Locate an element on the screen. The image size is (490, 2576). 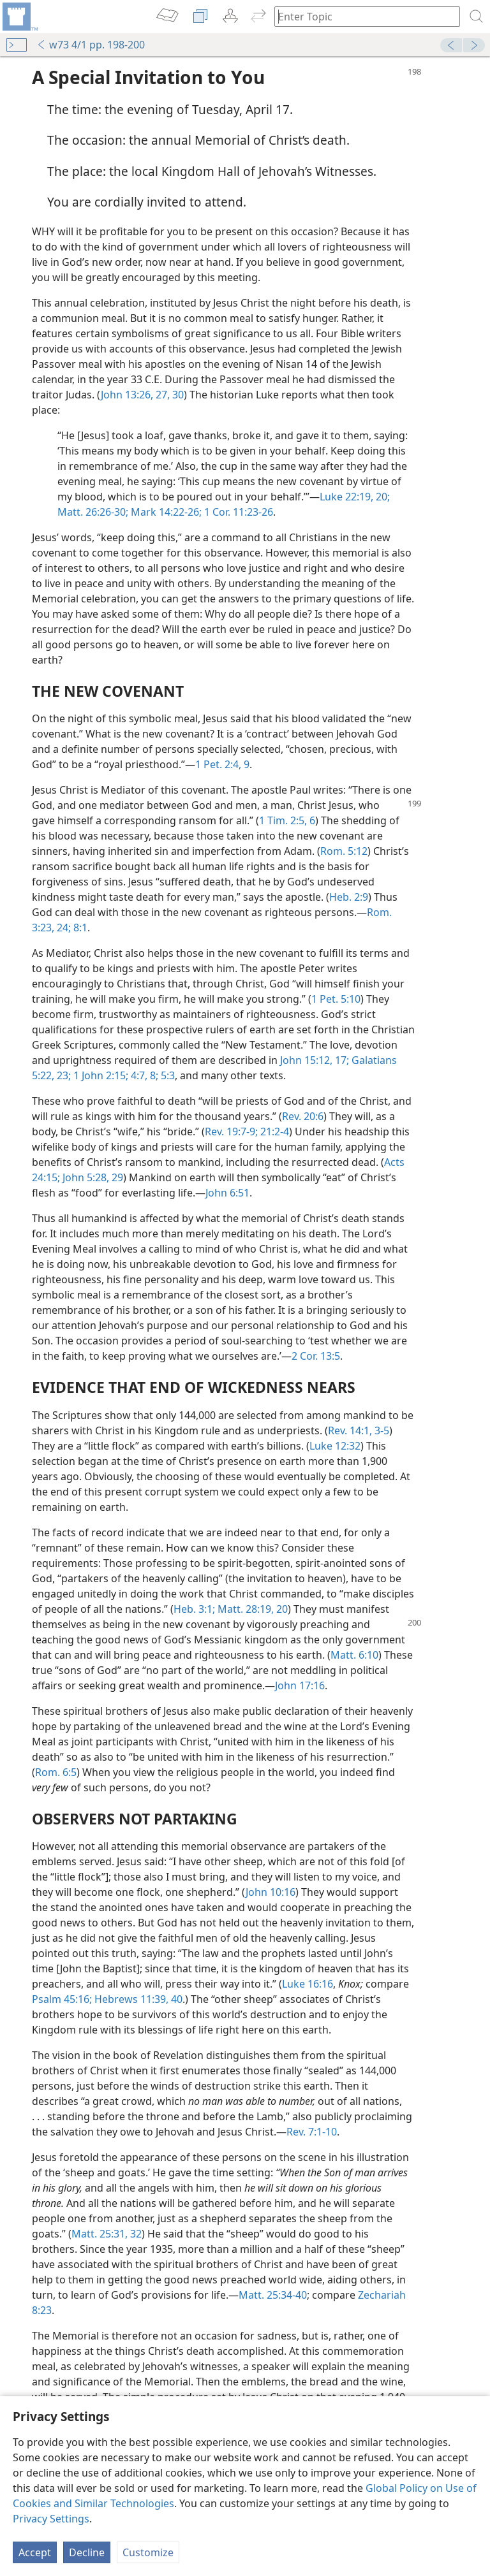
Matt. 25:31, 32 is located at coordinates (106, 2234).